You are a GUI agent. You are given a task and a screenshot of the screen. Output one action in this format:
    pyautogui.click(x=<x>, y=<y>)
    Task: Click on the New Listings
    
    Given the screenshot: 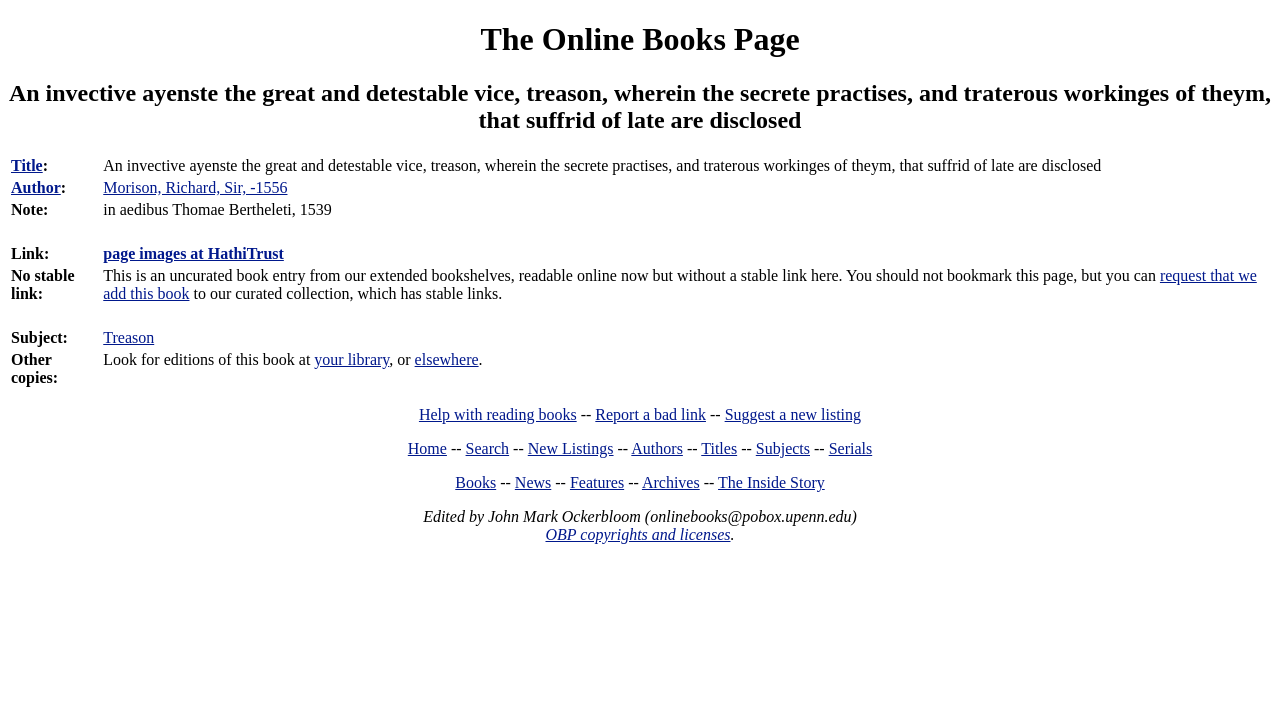 What is the action you would take?
    pyautogui.click(x=571, y=448)
    